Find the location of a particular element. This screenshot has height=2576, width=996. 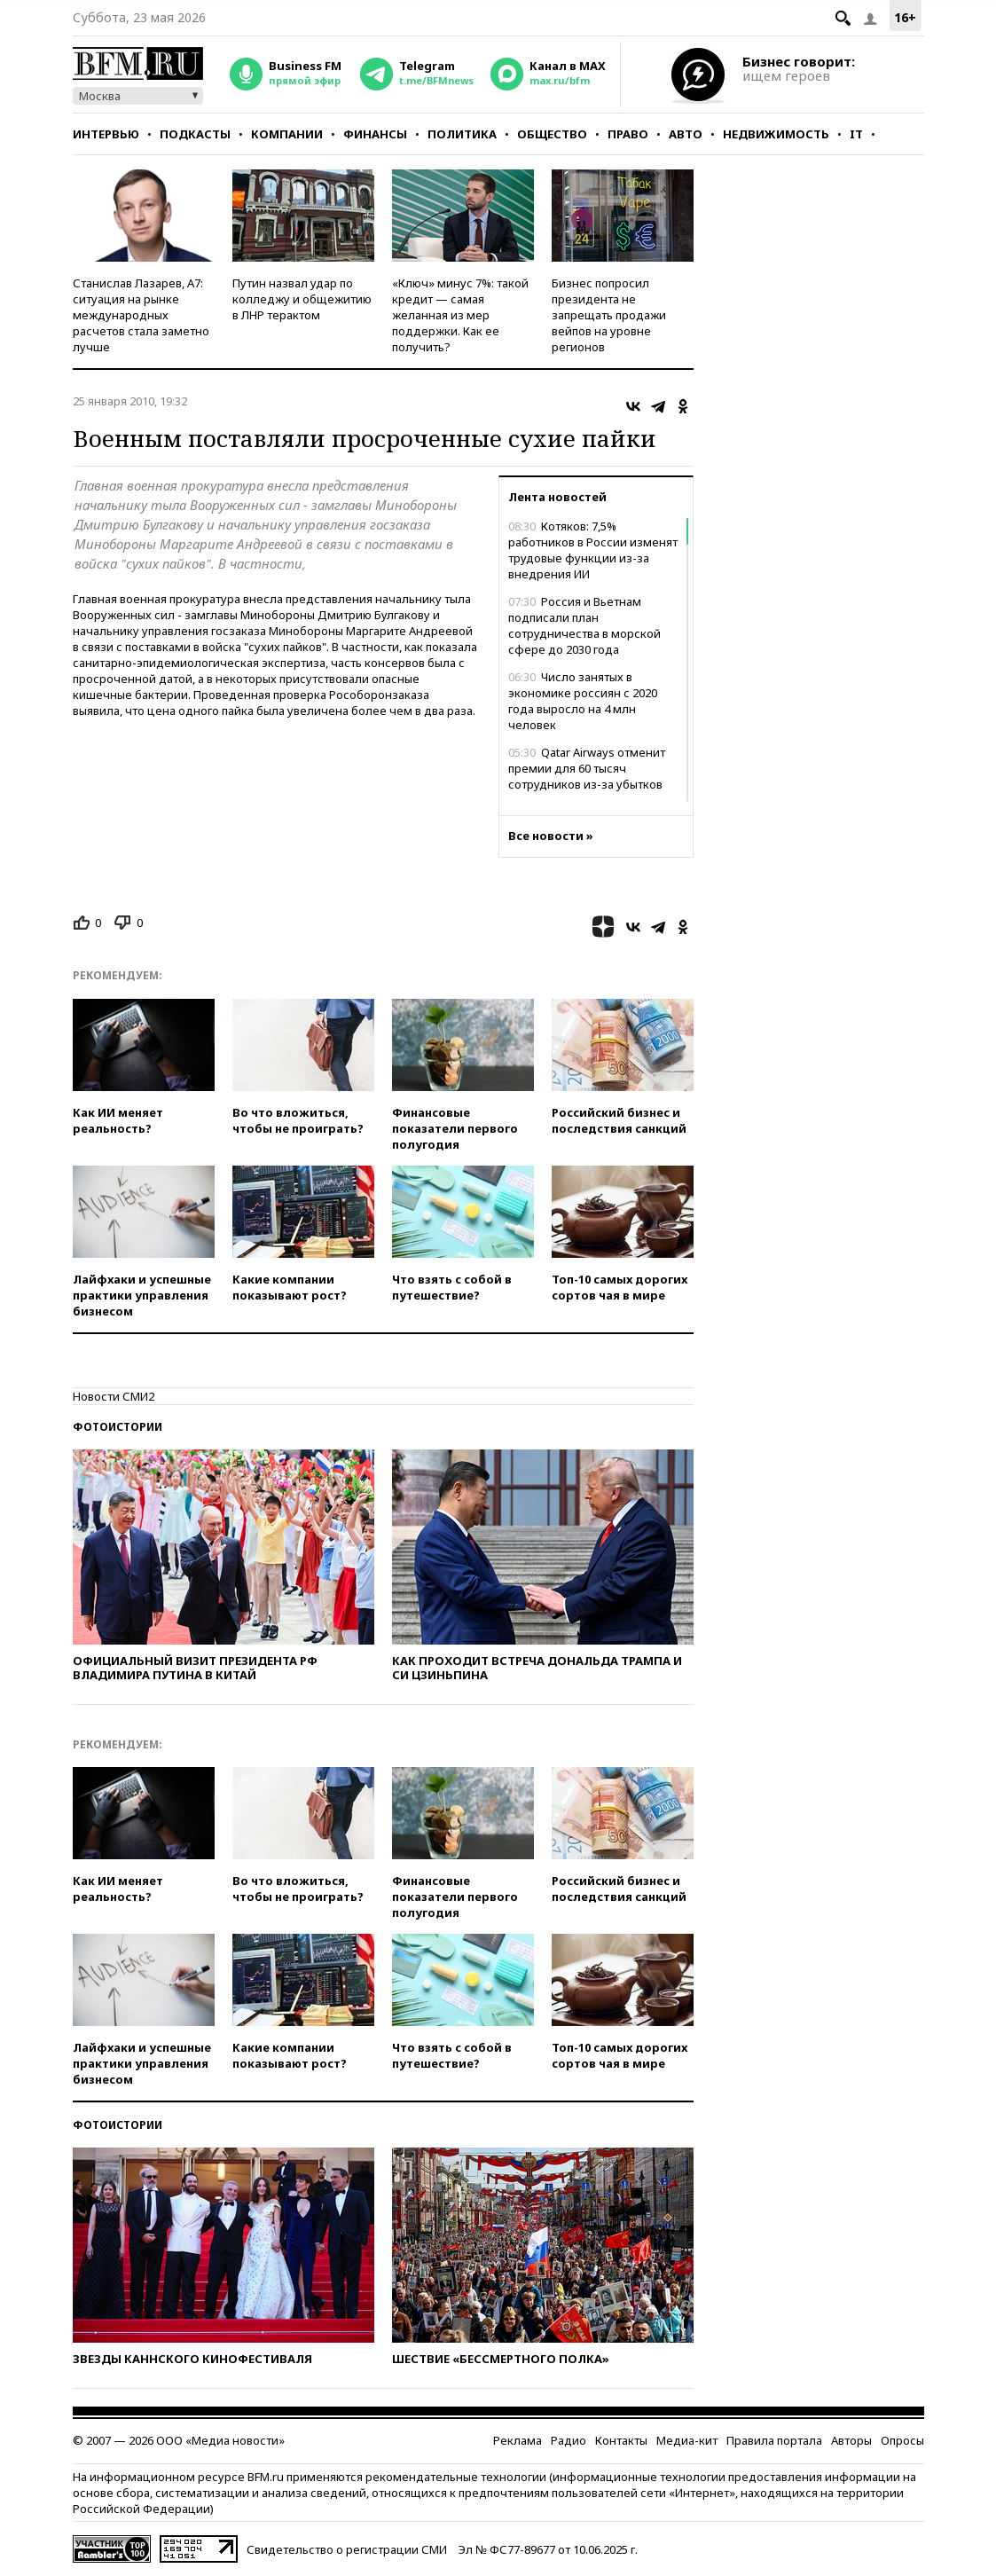

Подкасты is located at coordinates (195, 134).